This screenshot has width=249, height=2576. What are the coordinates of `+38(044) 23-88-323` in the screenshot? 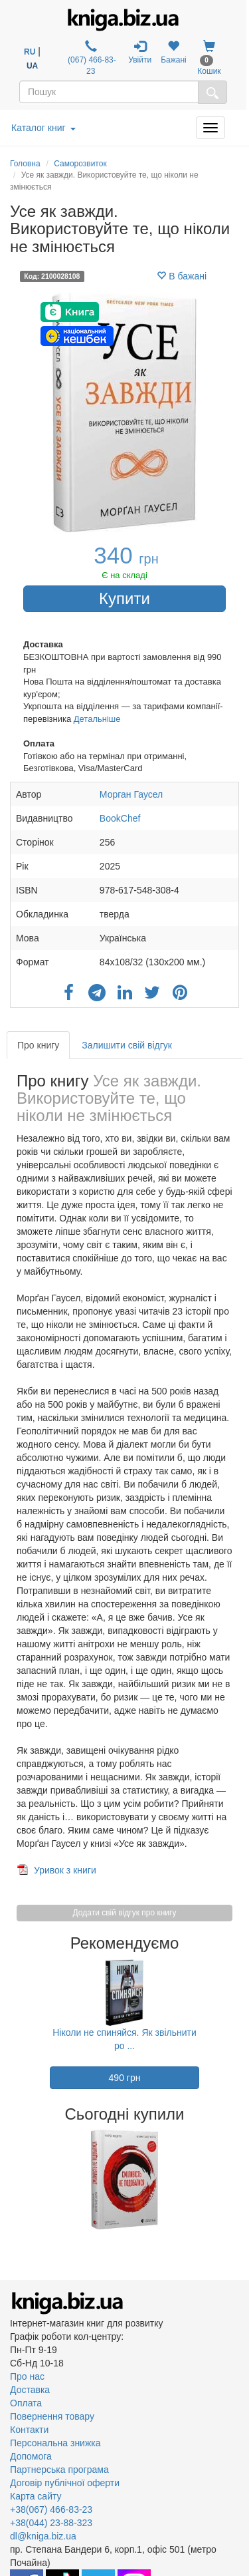 It's located at (51, 2522).